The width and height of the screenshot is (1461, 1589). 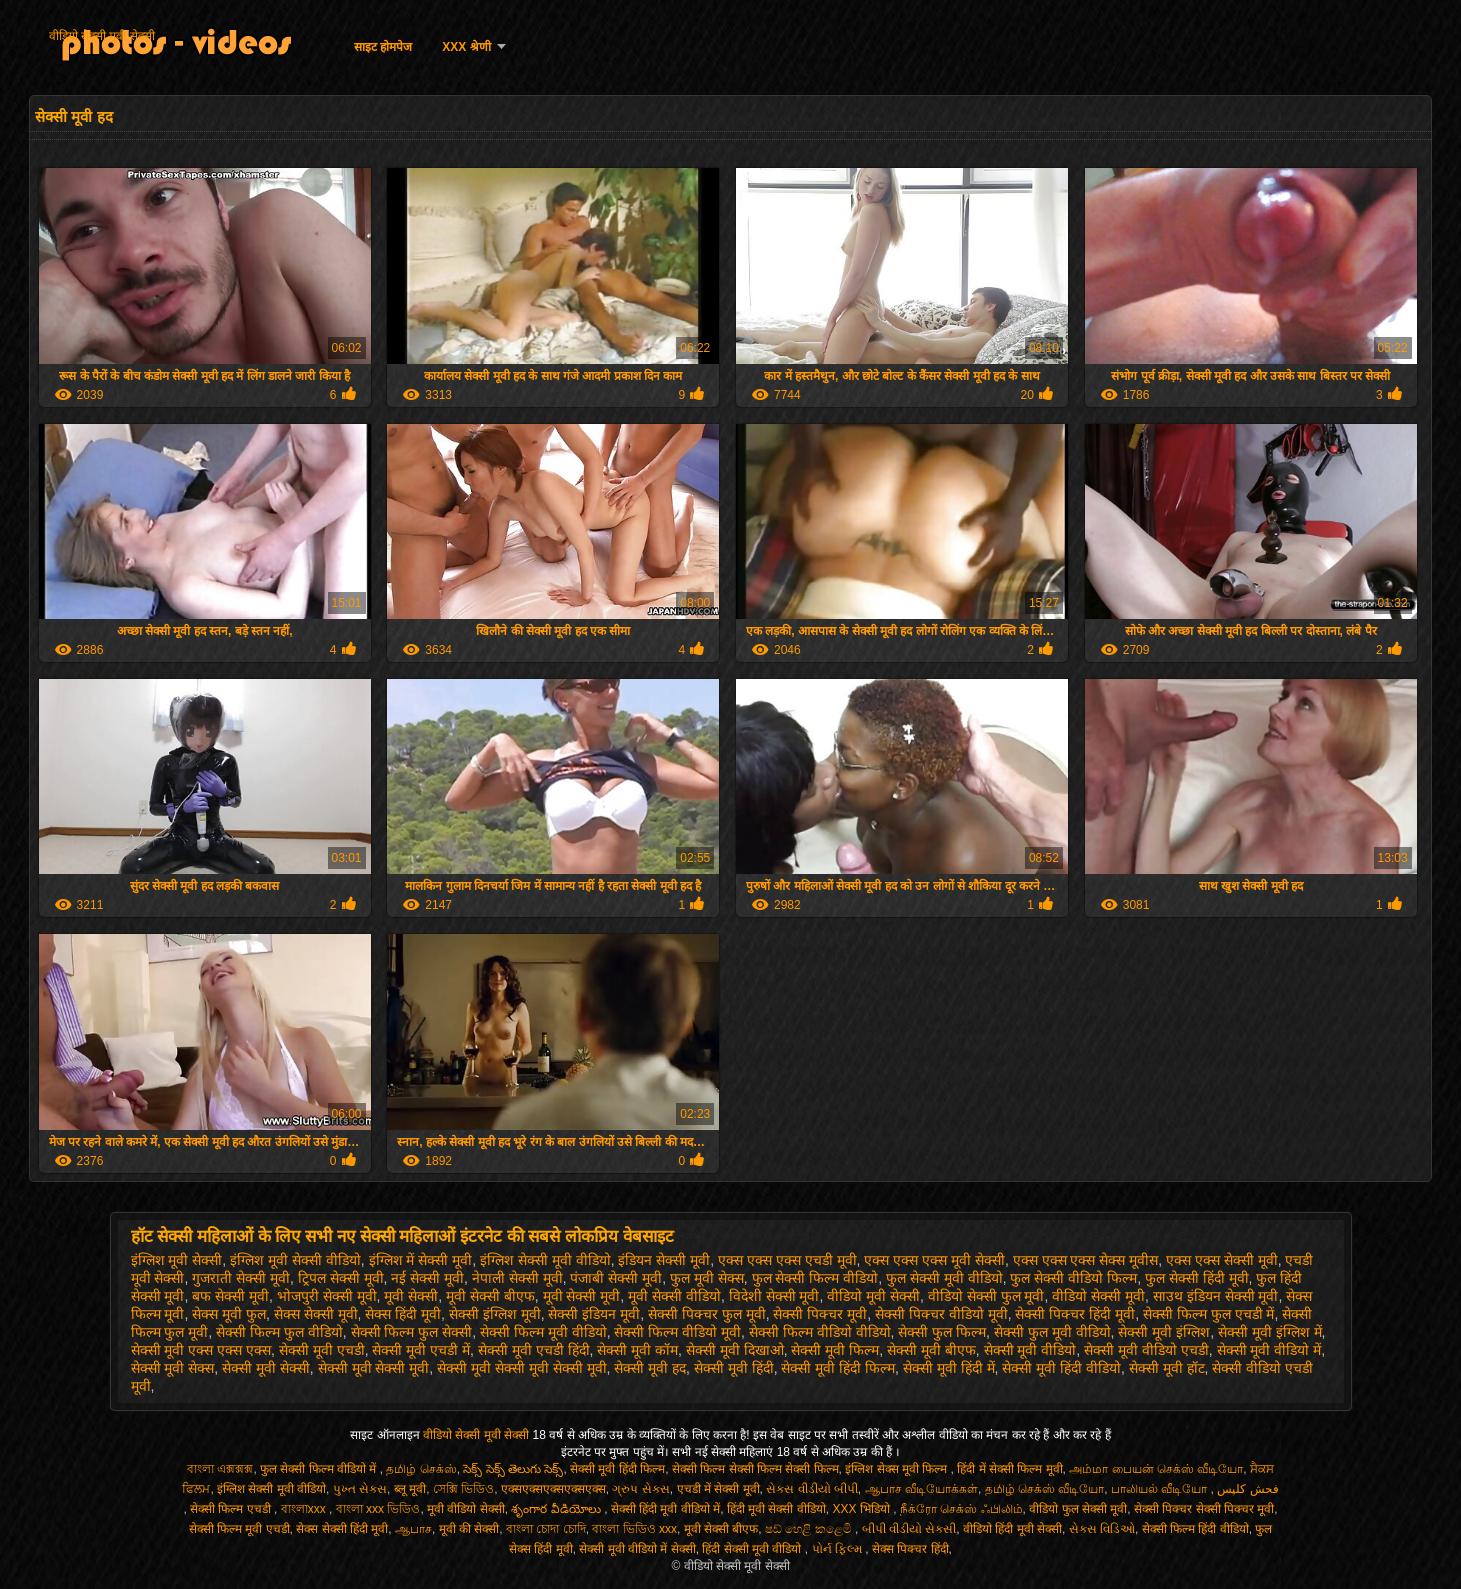 What do you see at coordinates (305, 1509) in the screenshot?
I see `বাংলাxxx` at bounding box center [305, 1509].